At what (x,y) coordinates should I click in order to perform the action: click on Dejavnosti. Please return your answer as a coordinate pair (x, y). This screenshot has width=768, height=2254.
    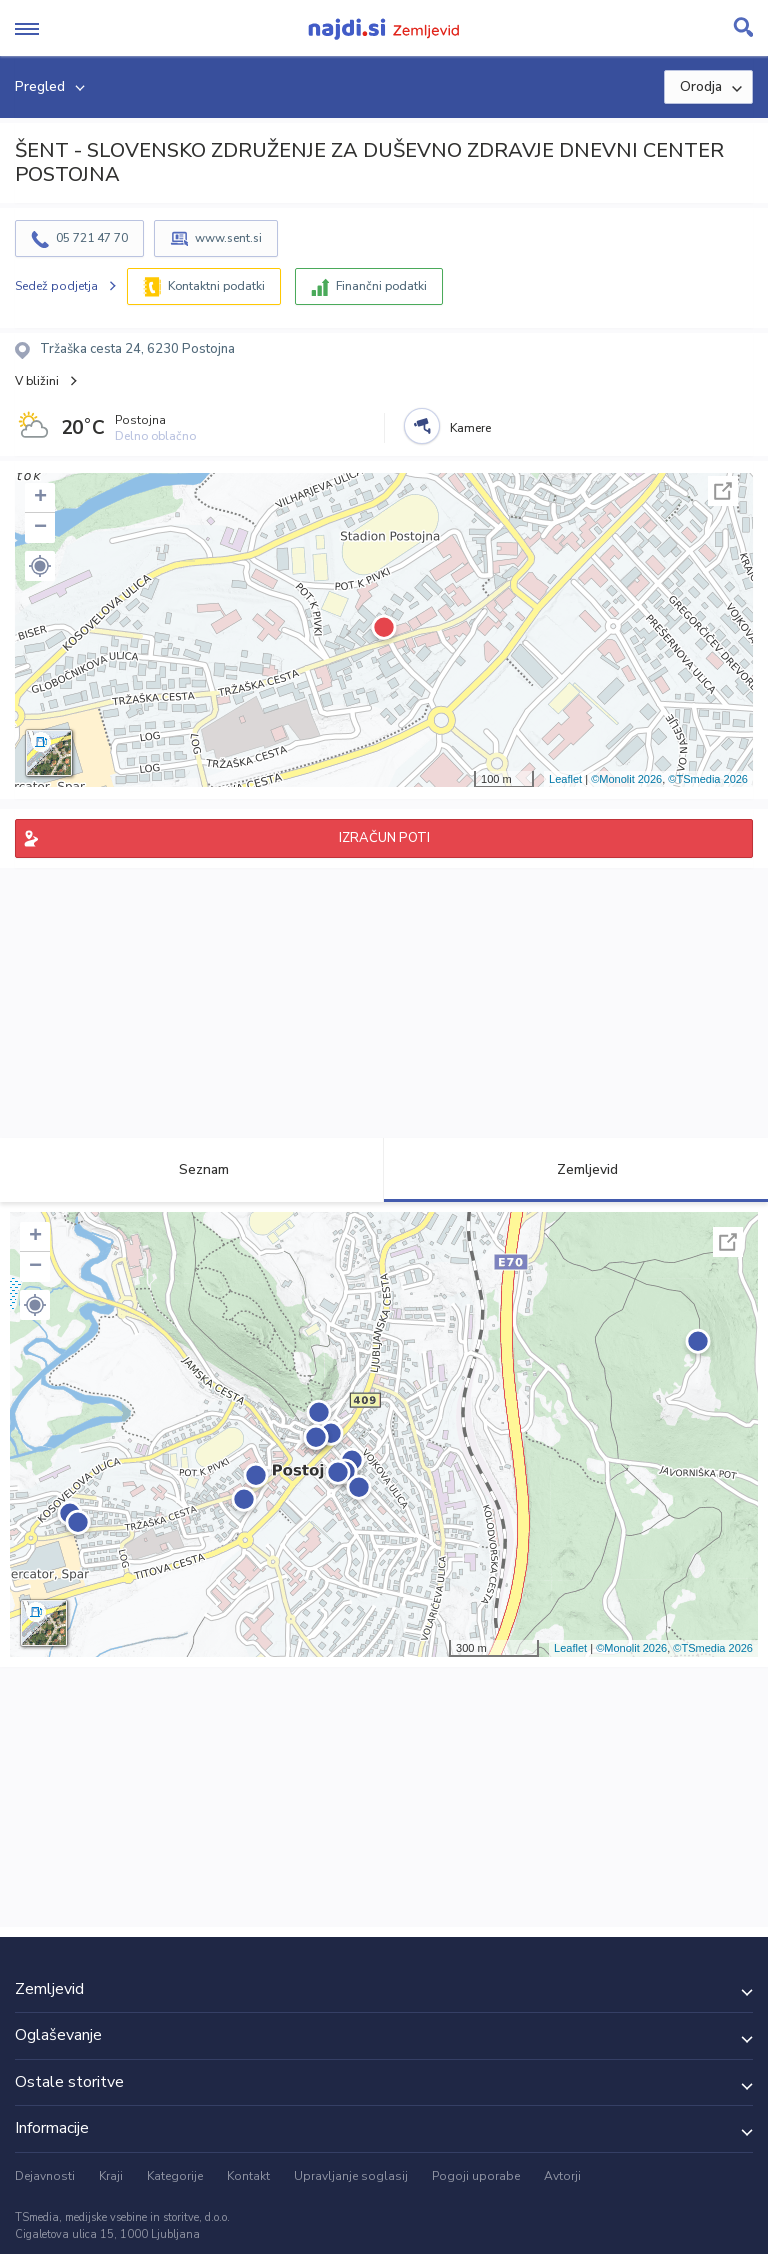
    Looking at the image, I should click on (45, 2176).